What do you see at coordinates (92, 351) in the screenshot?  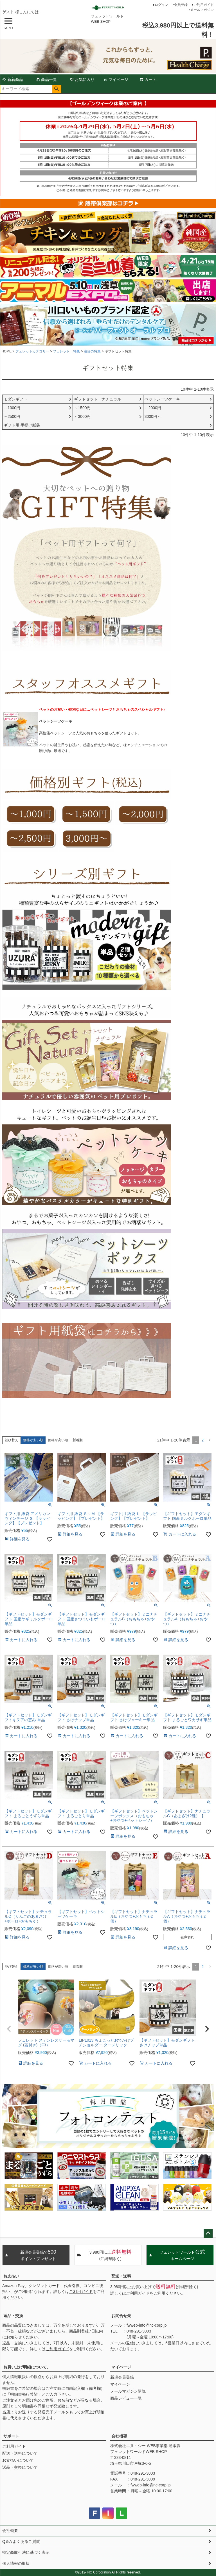 I see `注目の特集` at bounding box center [92, 351].